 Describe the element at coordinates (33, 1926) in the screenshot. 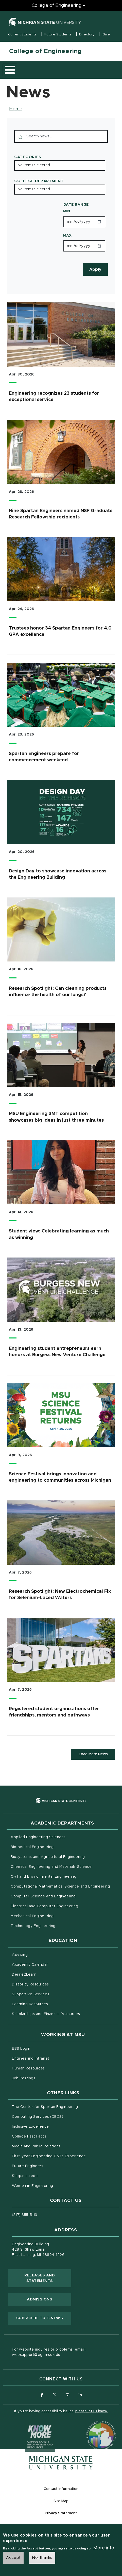

I see `Technology Engineering` at that location.